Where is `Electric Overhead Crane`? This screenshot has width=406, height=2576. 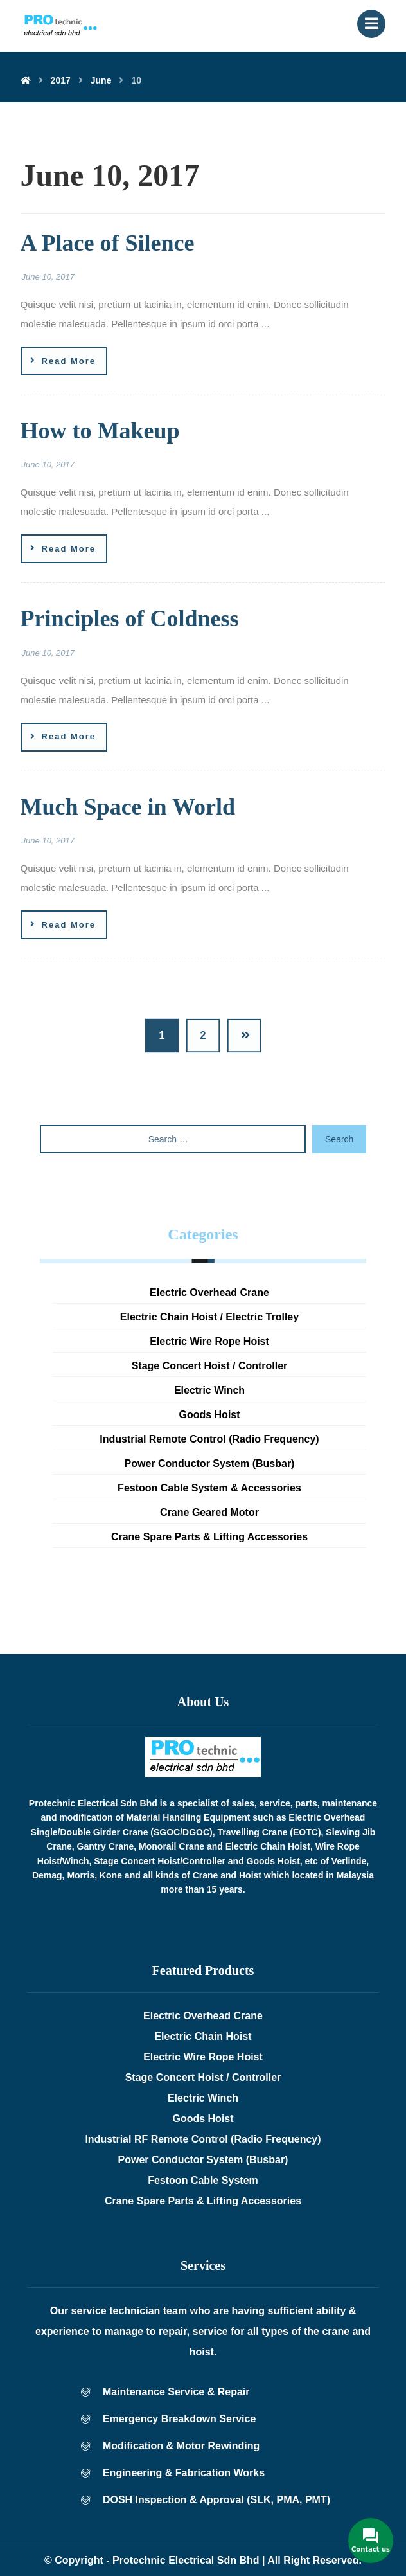 Electric Overhead Crane is located at coordinates (209, 1292).